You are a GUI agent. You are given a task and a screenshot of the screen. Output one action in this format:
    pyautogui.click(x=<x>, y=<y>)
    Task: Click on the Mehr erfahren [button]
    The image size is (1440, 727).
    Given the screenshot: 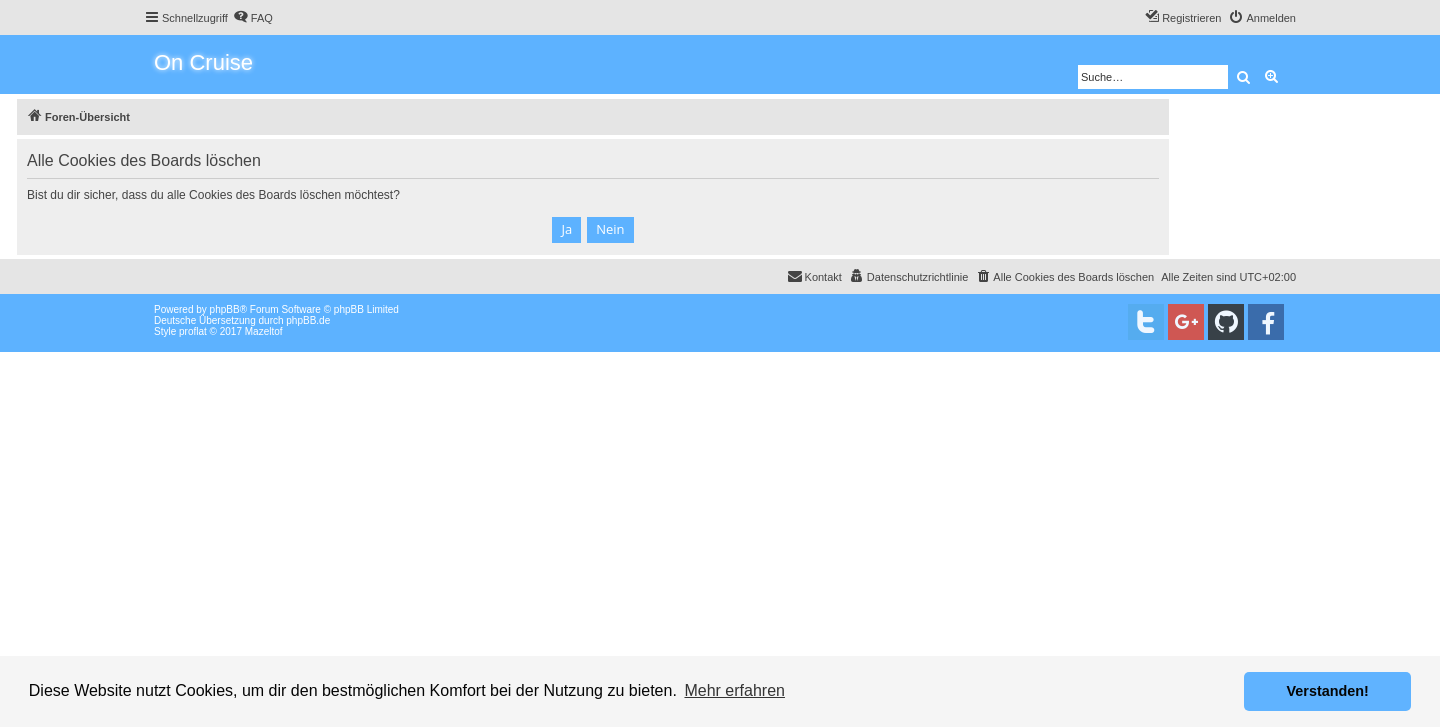 What is the action you would take?
    pyautogui.click(x=734, y=690)
    